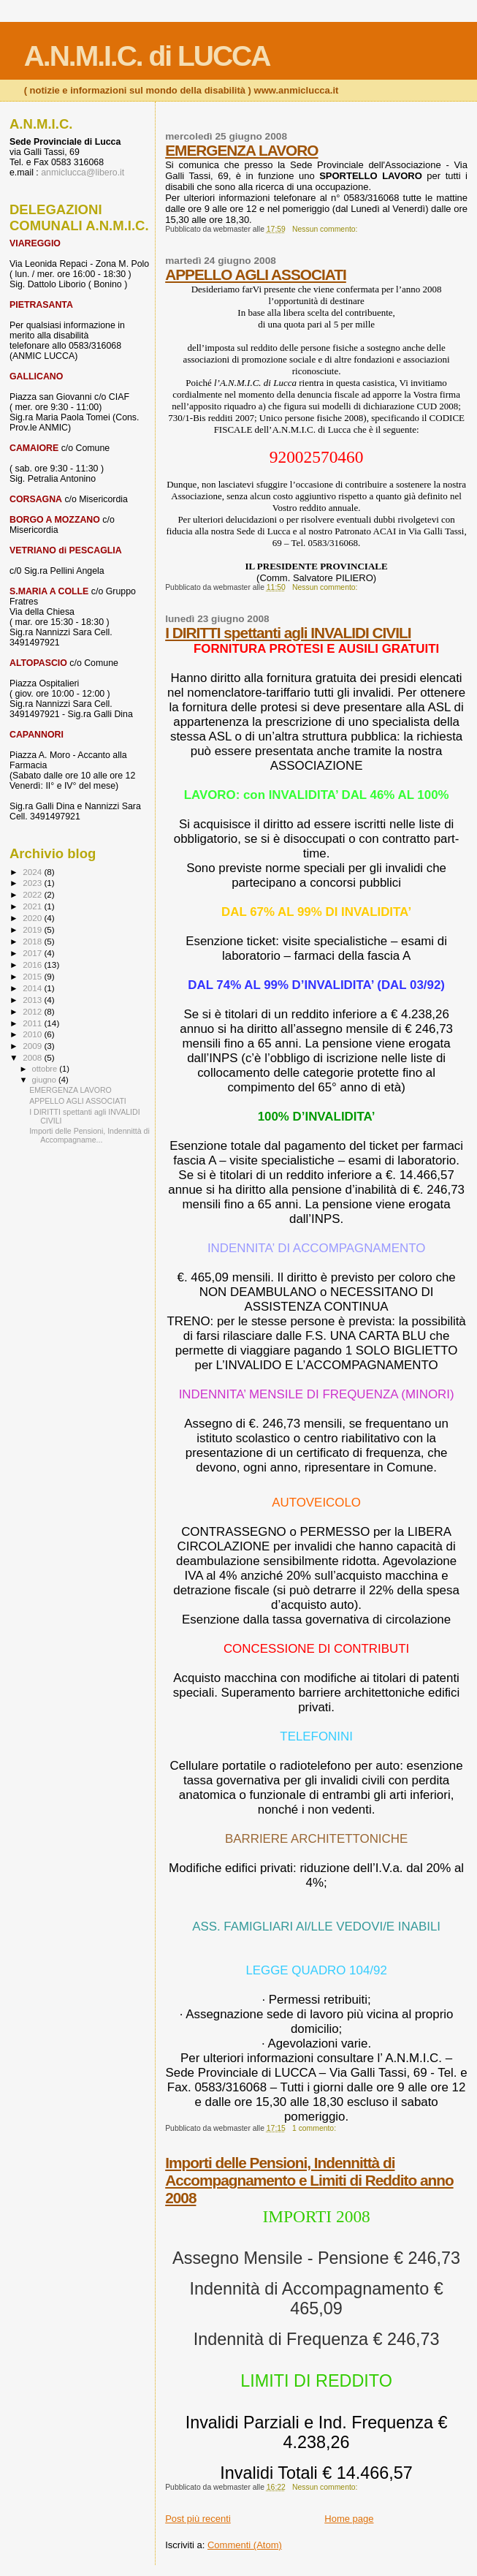  Describe the element at coordinates (89, 1135) in the screenshot. I see `Importi delle Pensioni, Indennittà di Accompagname...` at that location.